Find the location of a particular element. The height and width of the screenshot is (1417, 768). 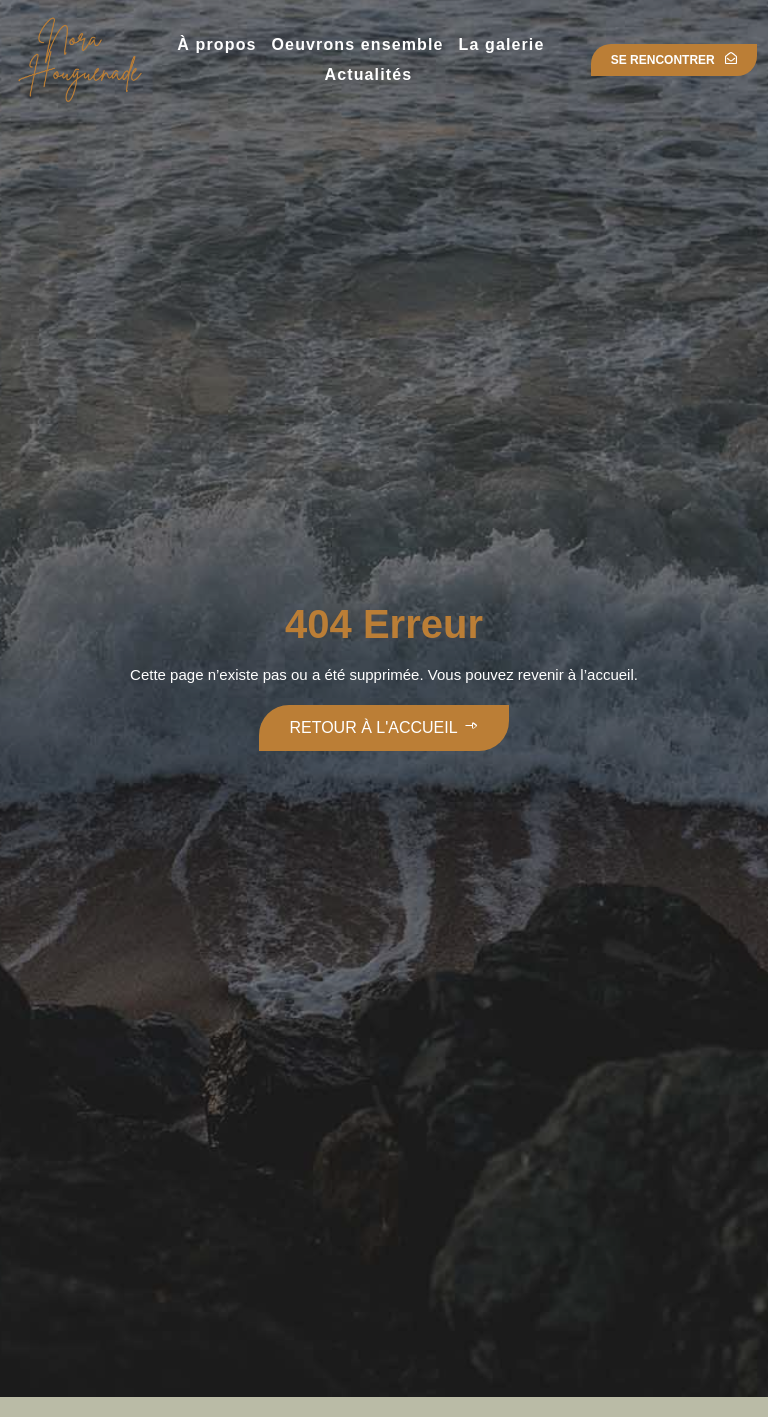

Oeuvrons ensemble is located at coordinates (358, 44).